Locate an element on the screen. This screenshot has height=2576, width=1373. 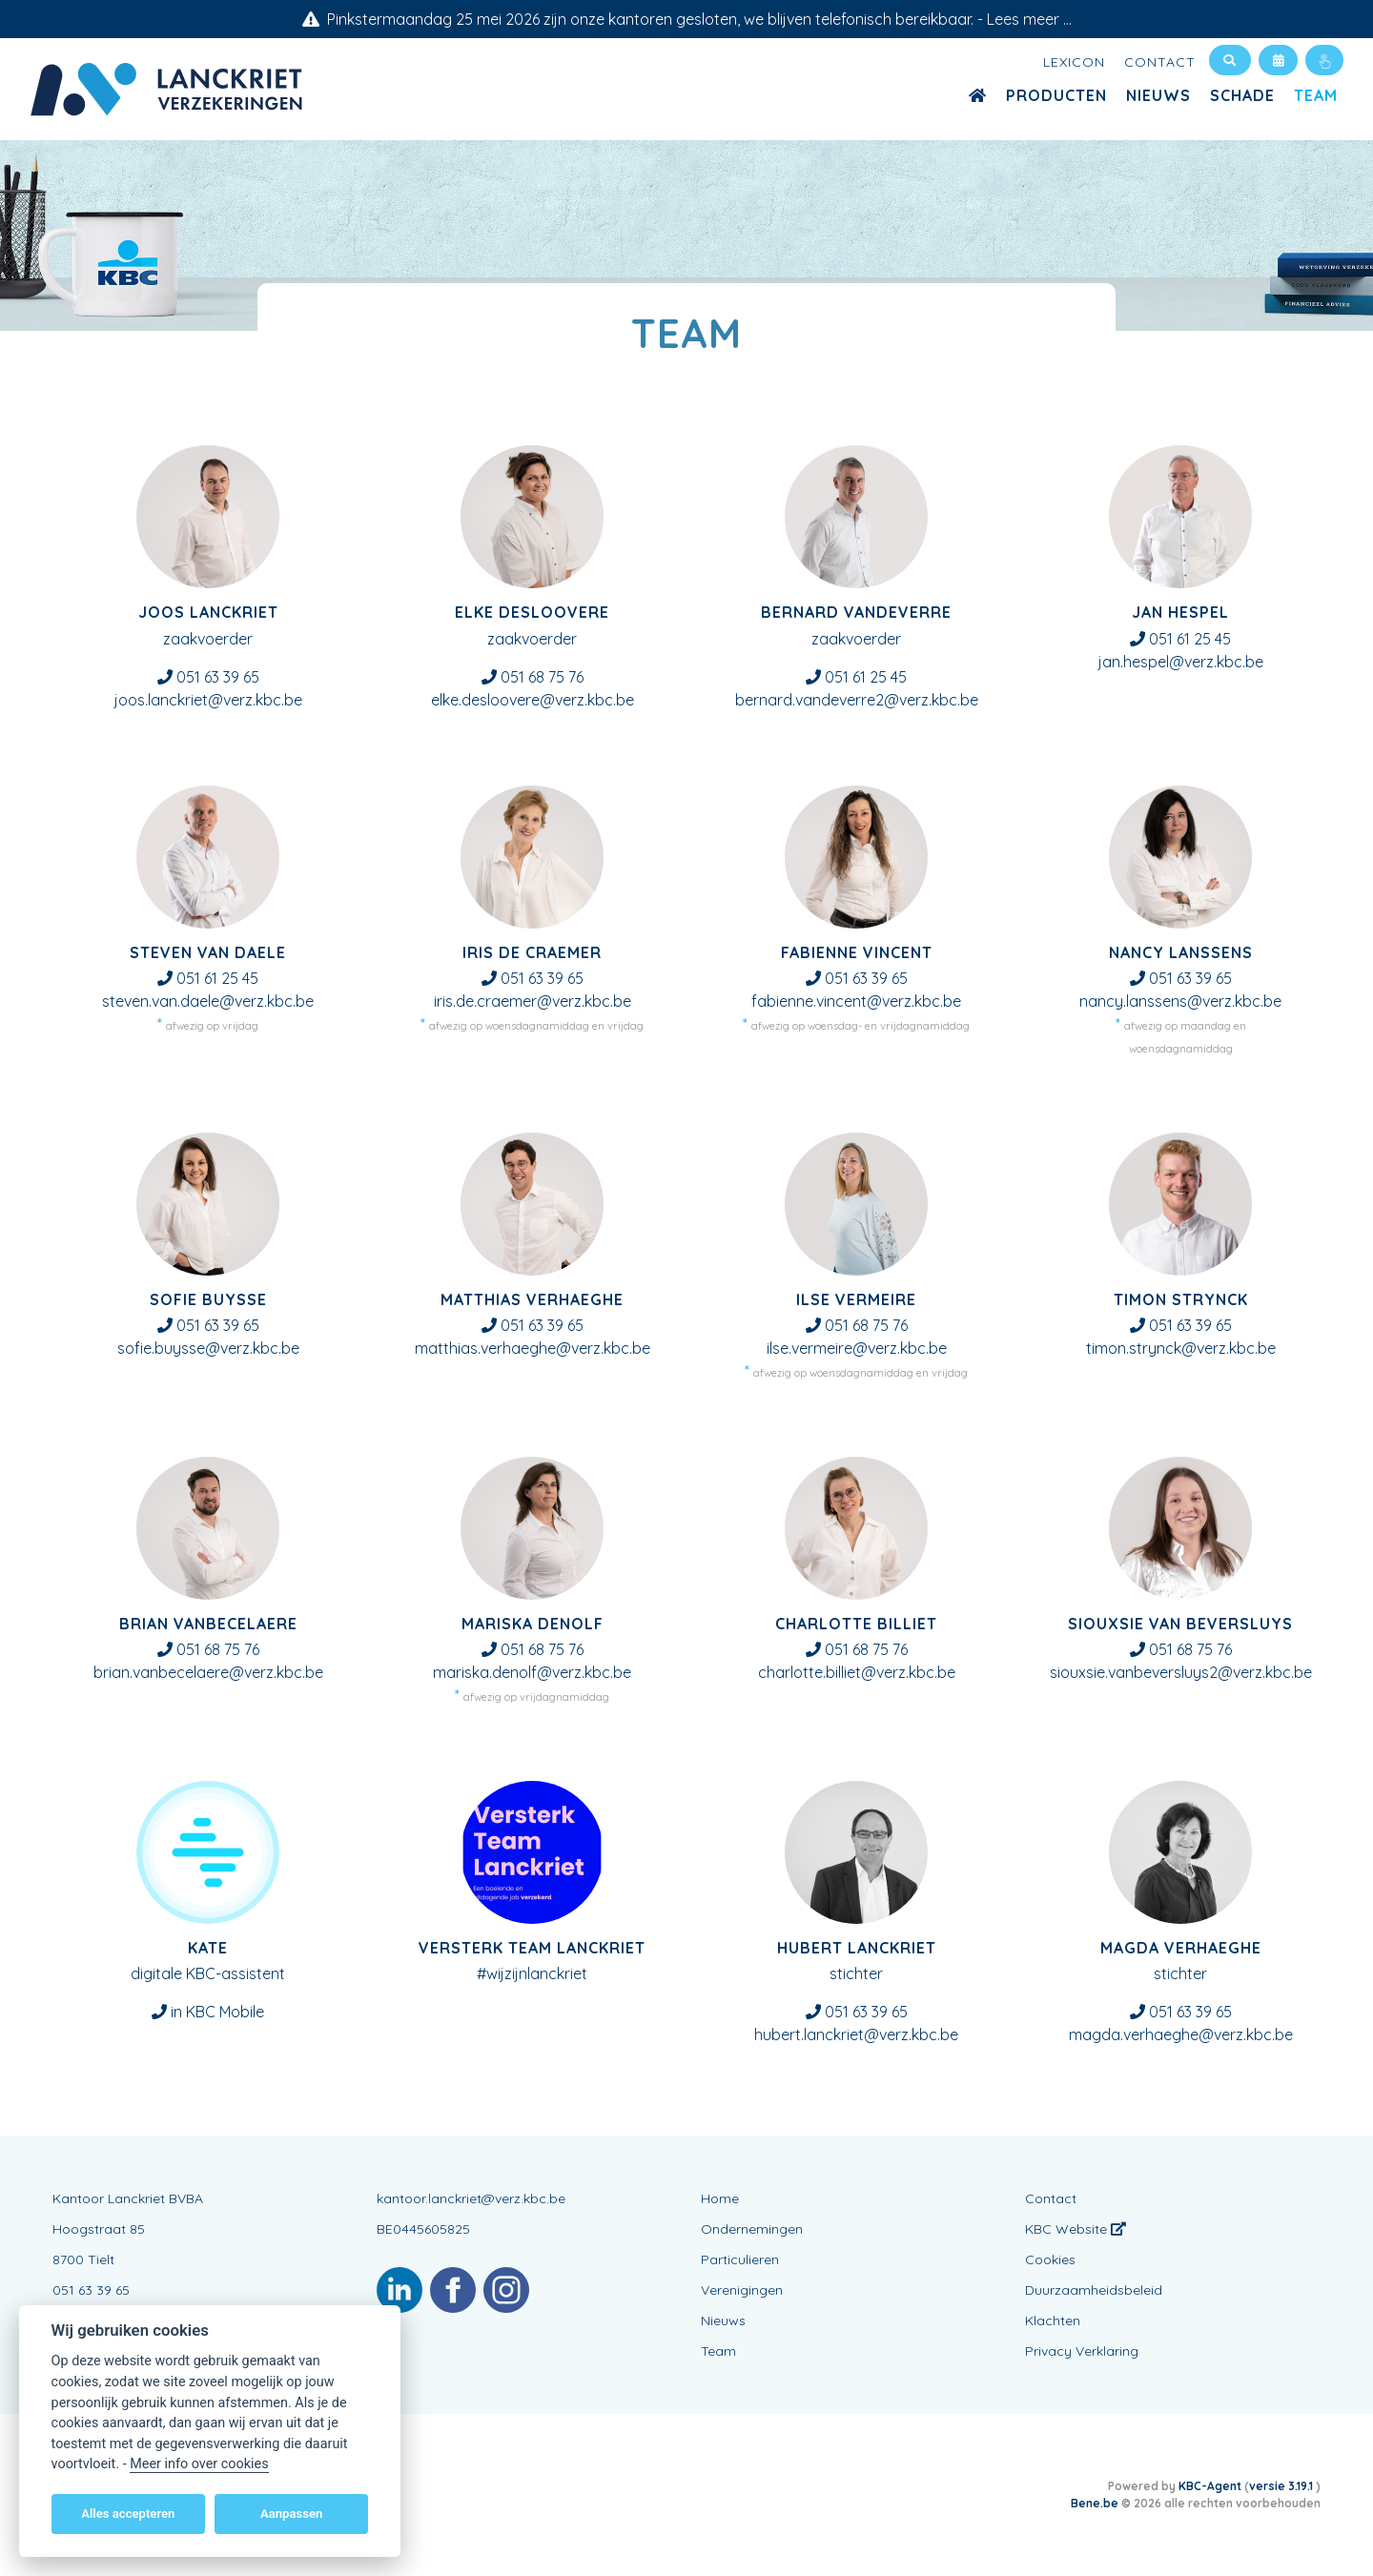
hubert.lanckriet@verz.kbc.be is located at coordinates (856, 2034).